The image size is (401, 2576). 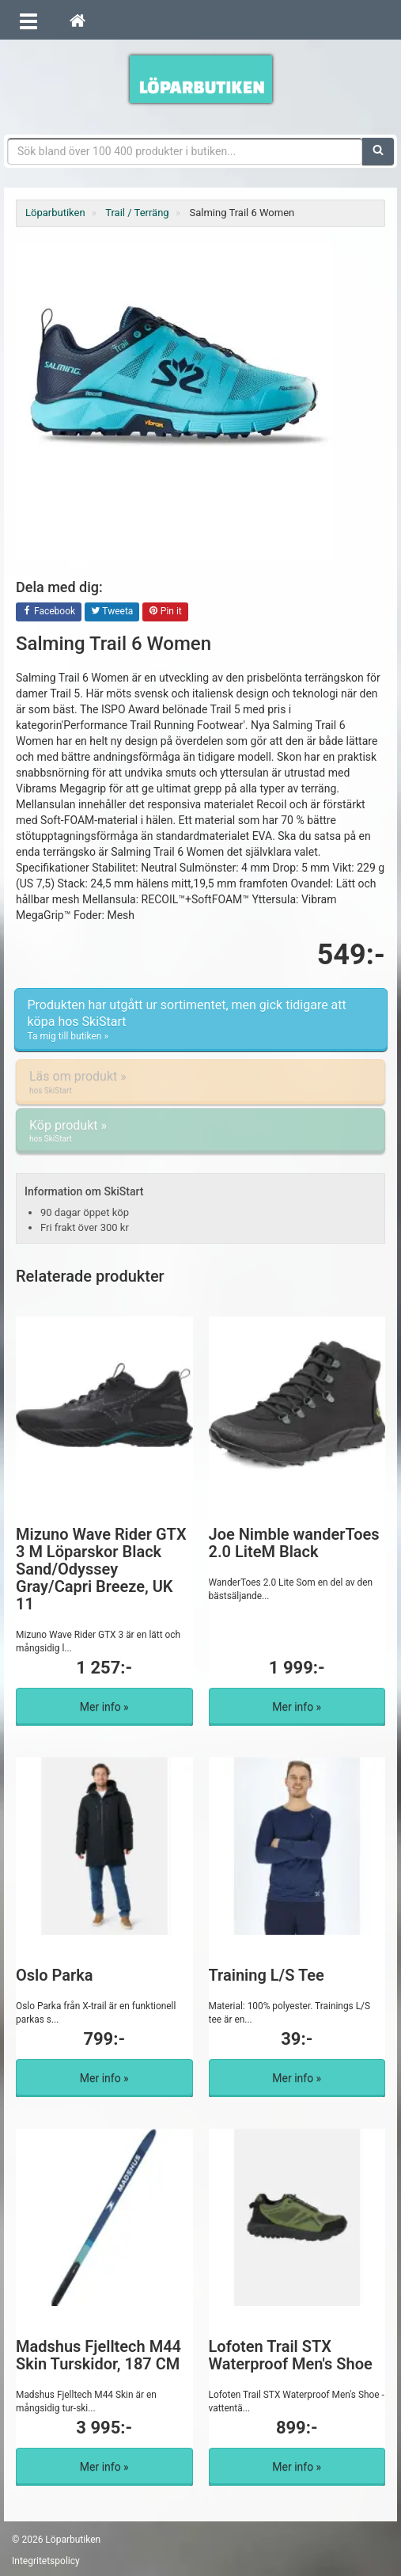 What do you see at coordinates (48, 612) in the screenshot?
I see `Facebook` at bounding box center [48, 612].